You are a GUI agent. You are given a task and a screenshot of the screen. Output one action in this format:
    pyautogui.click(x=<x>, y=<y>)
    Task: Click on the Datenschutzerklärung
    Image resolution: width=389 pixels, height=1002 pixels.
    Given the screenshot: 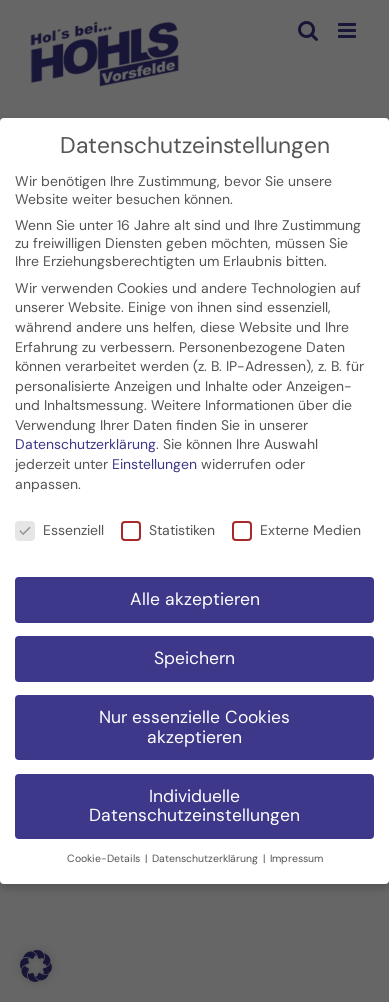 What is the action you would take?
    pyautogui.click(x=85, y=440)
    